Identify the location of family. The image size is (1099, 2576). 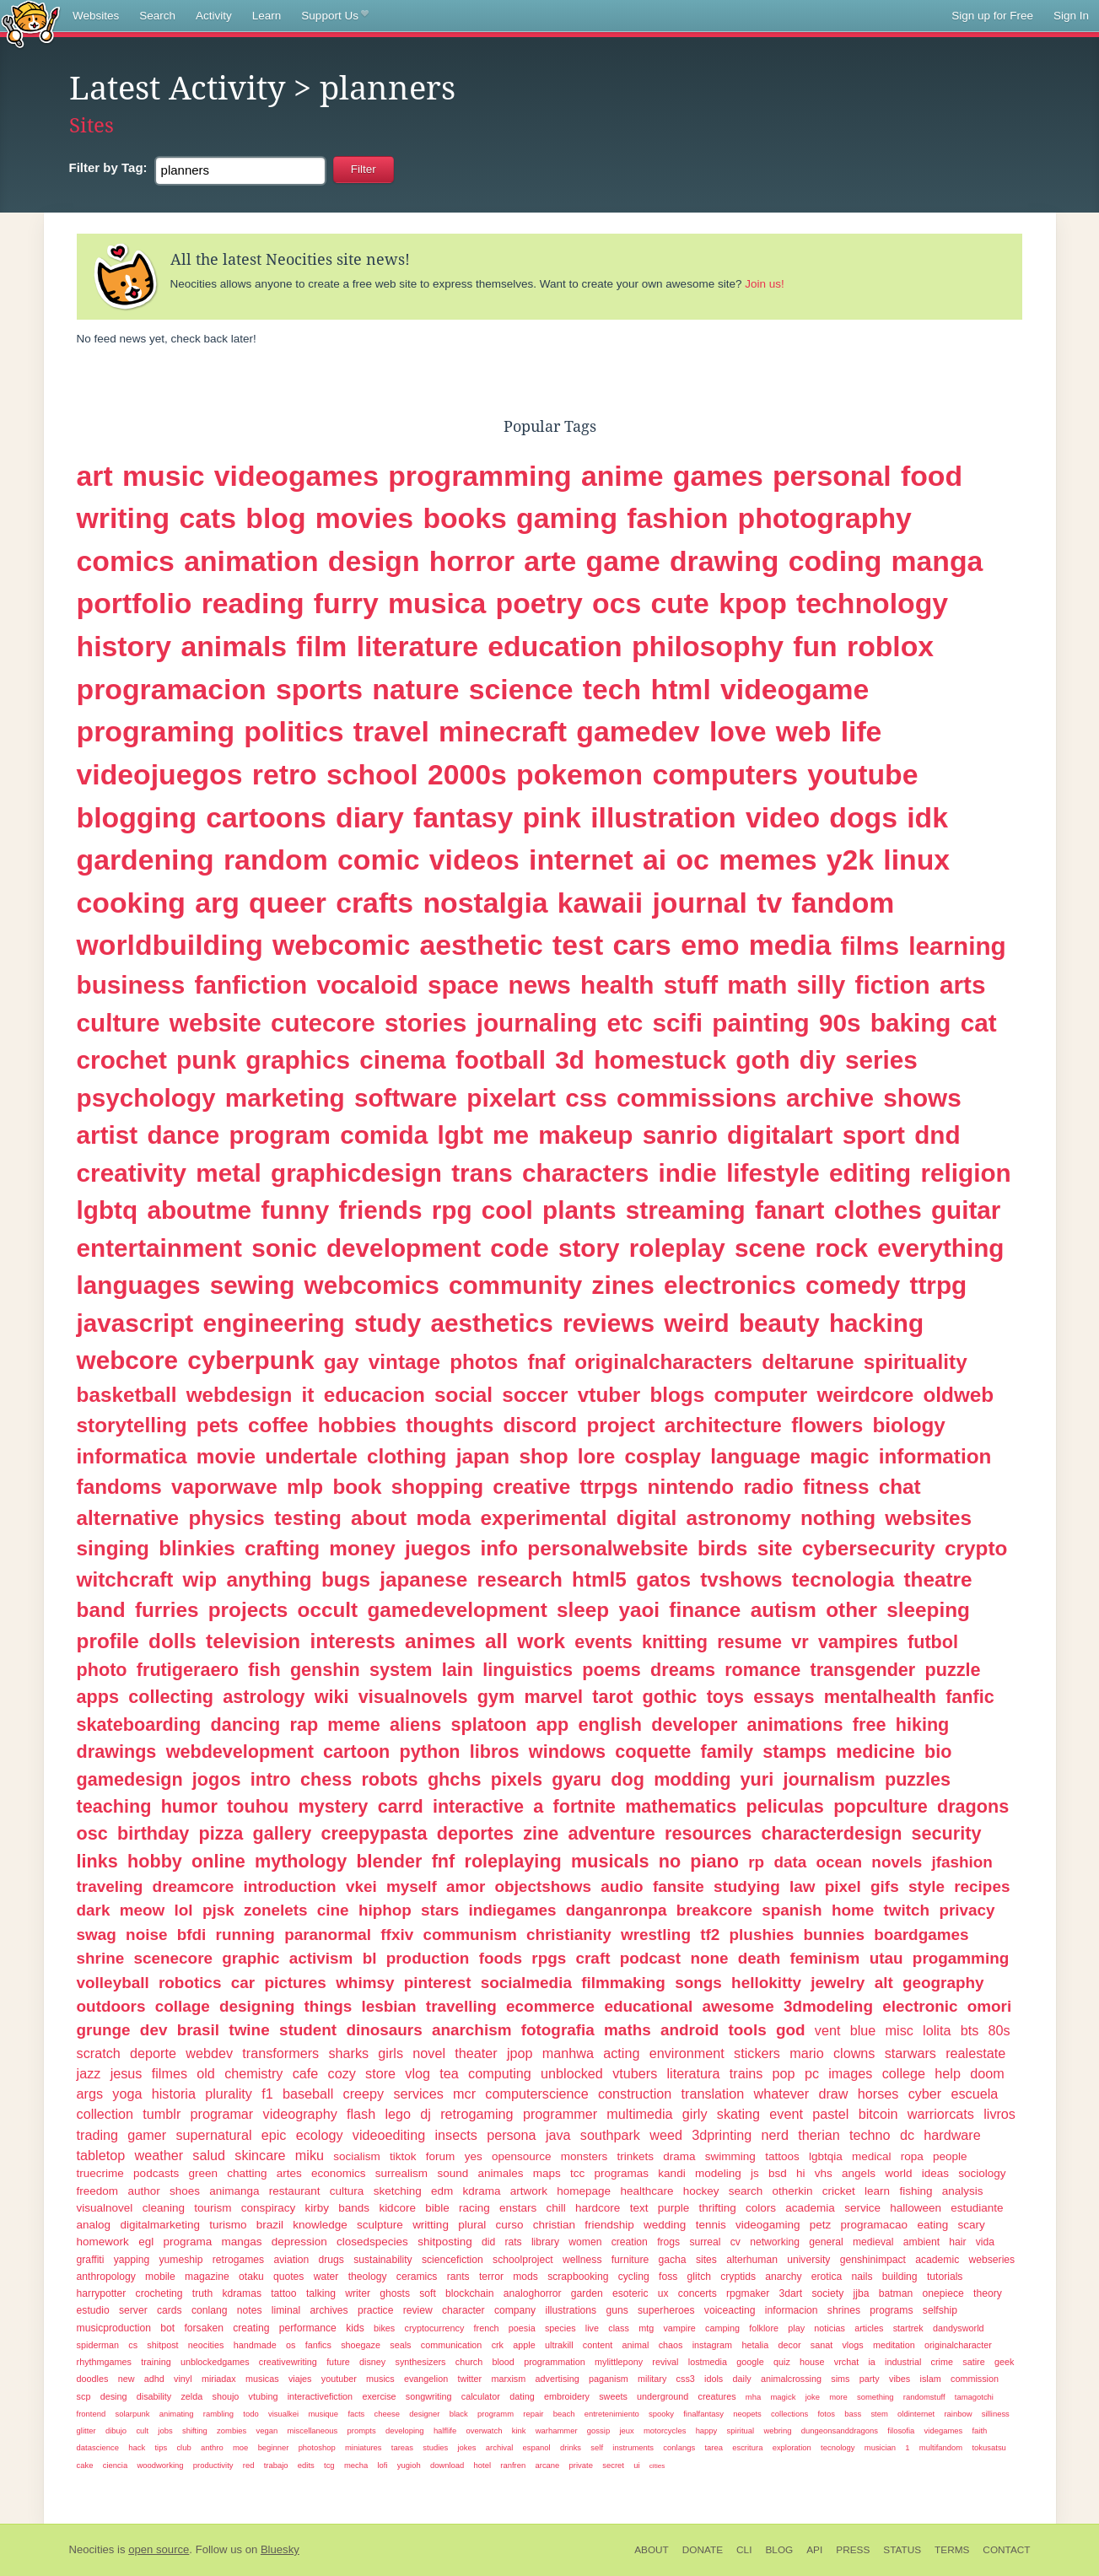
(727, 1751).